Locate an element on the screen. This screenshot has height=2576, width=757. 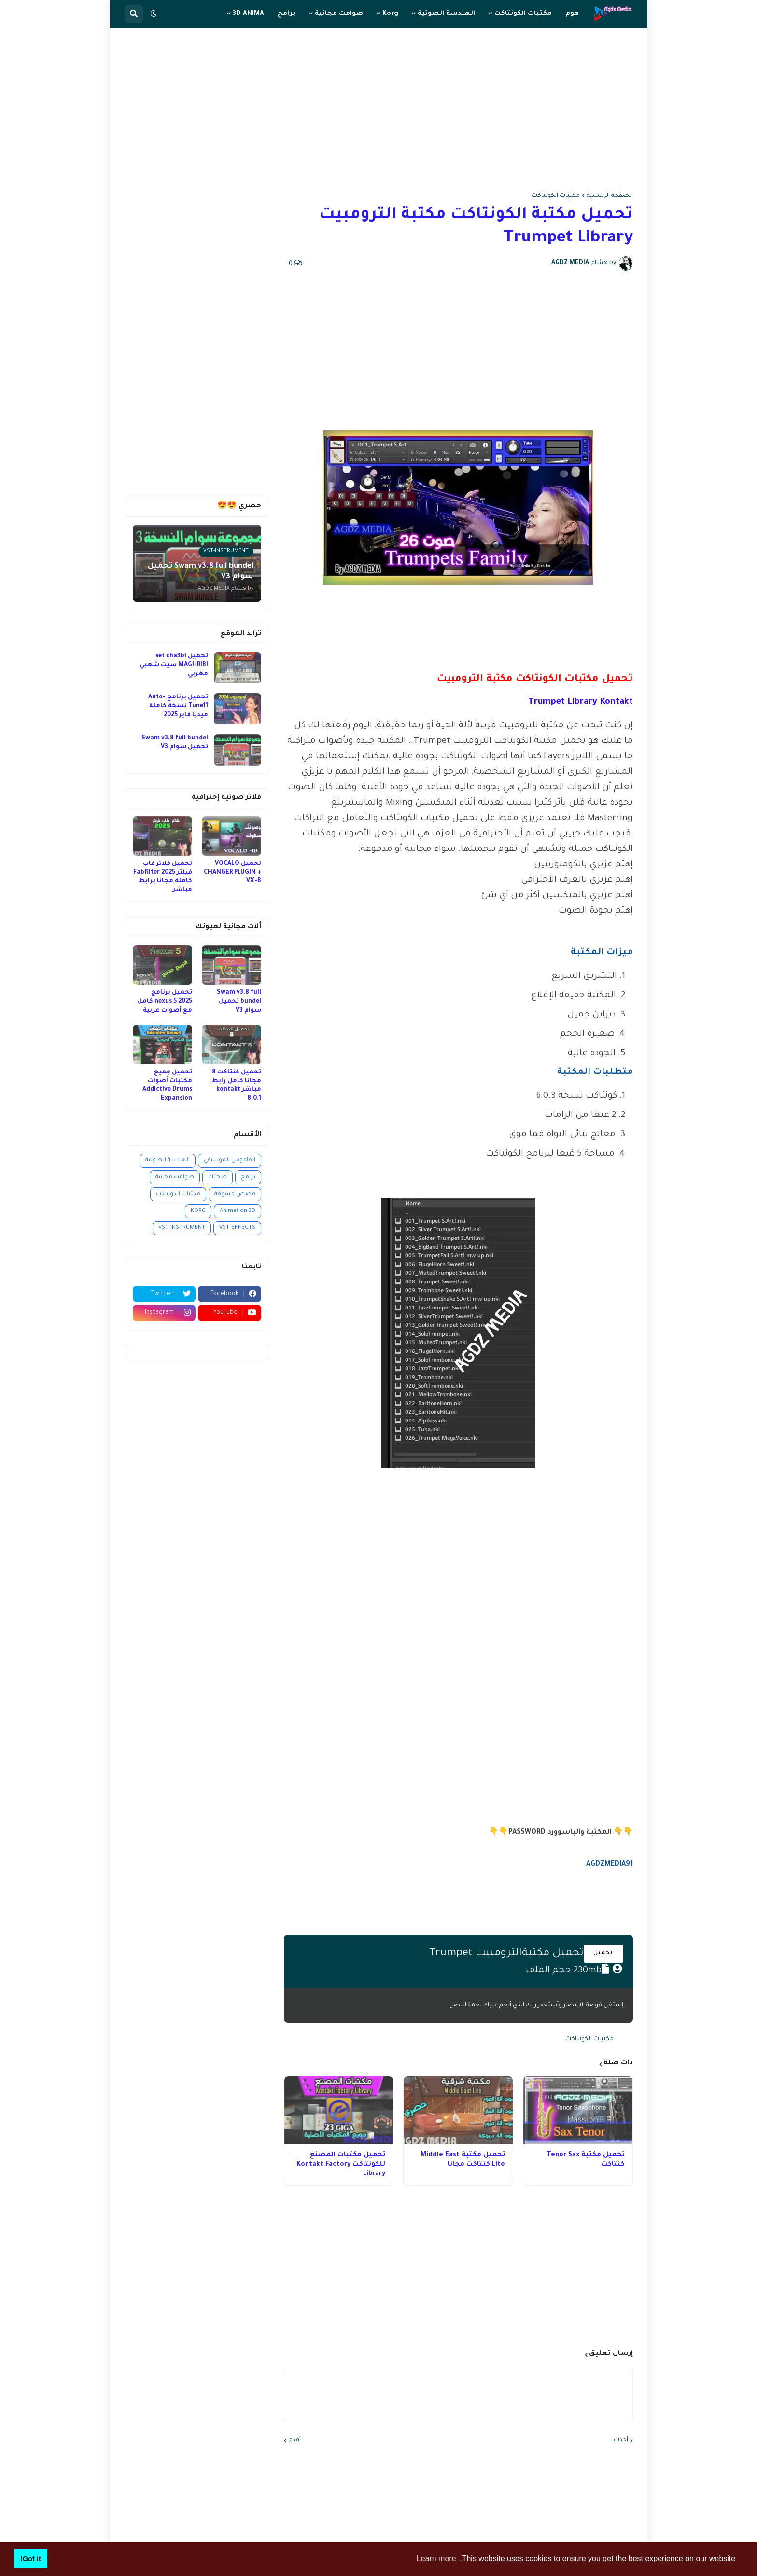
أقدم is located at coordinates (295, 2440).